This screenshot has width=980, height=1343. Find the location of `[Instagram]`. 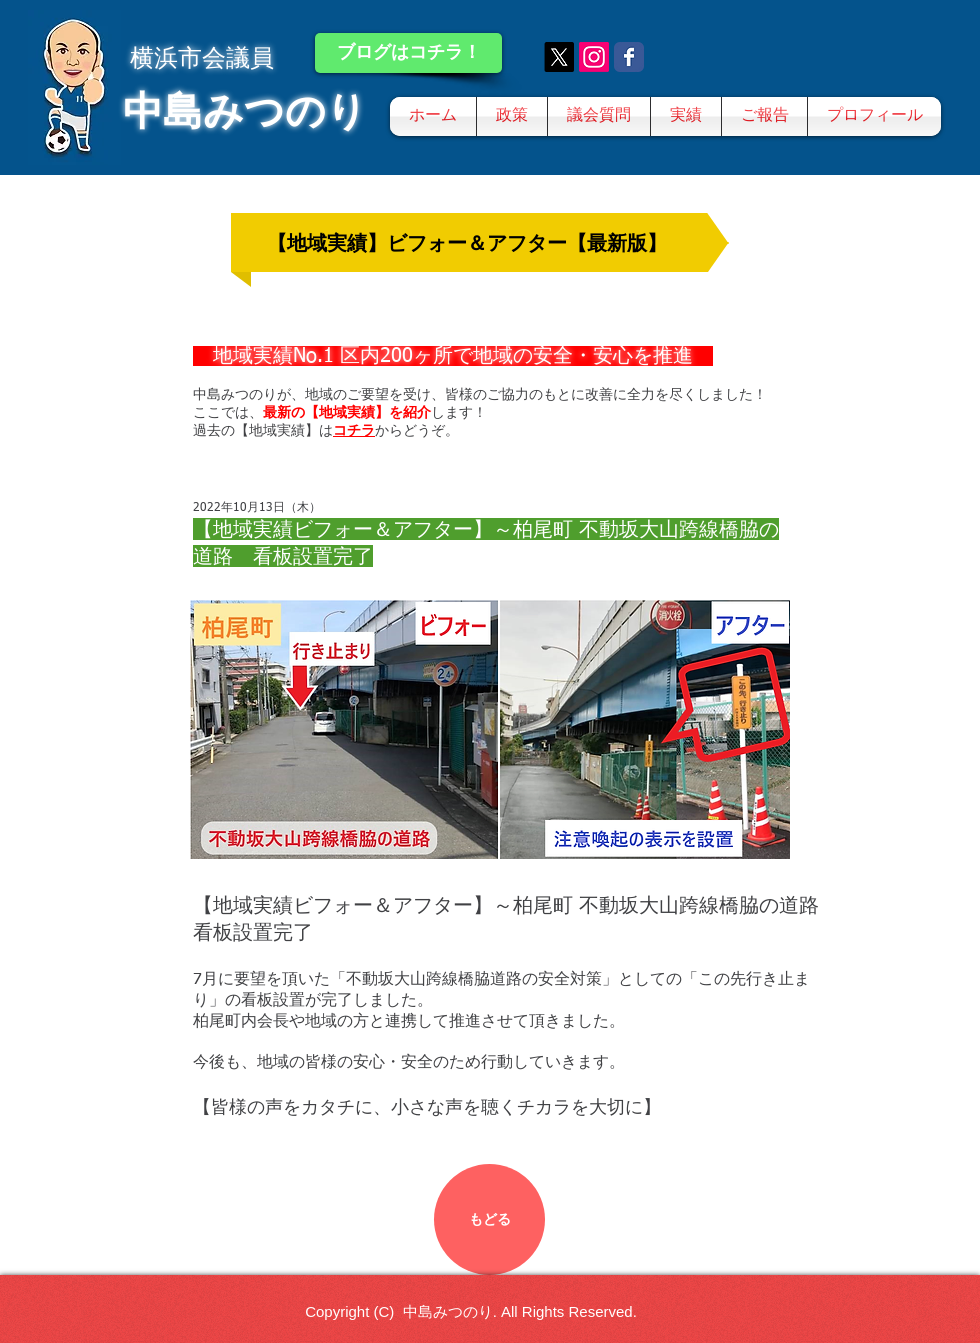

[Instagram] is located at coordinates (594, 57).